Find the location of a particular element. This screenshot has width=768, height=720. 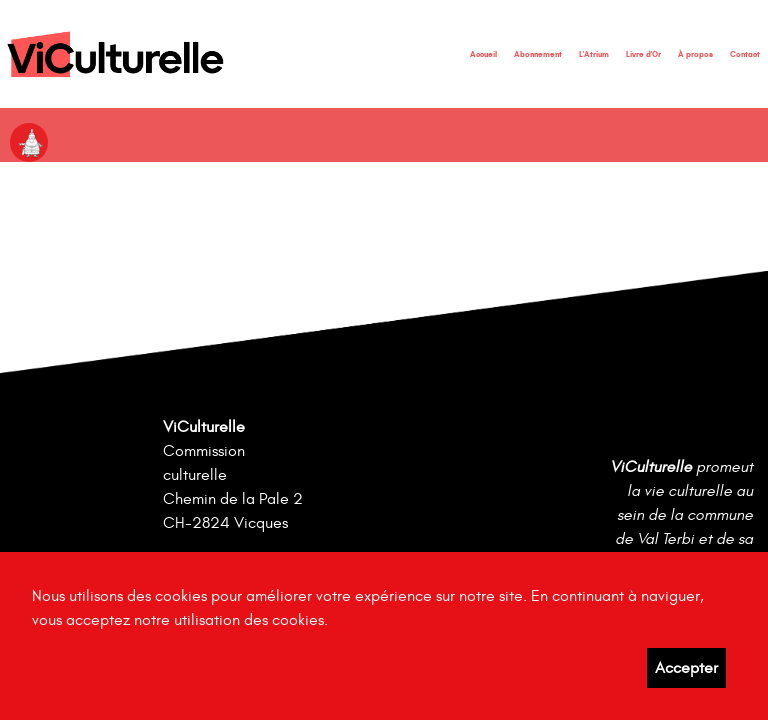

Accueil is located at coordinates (483, 54).